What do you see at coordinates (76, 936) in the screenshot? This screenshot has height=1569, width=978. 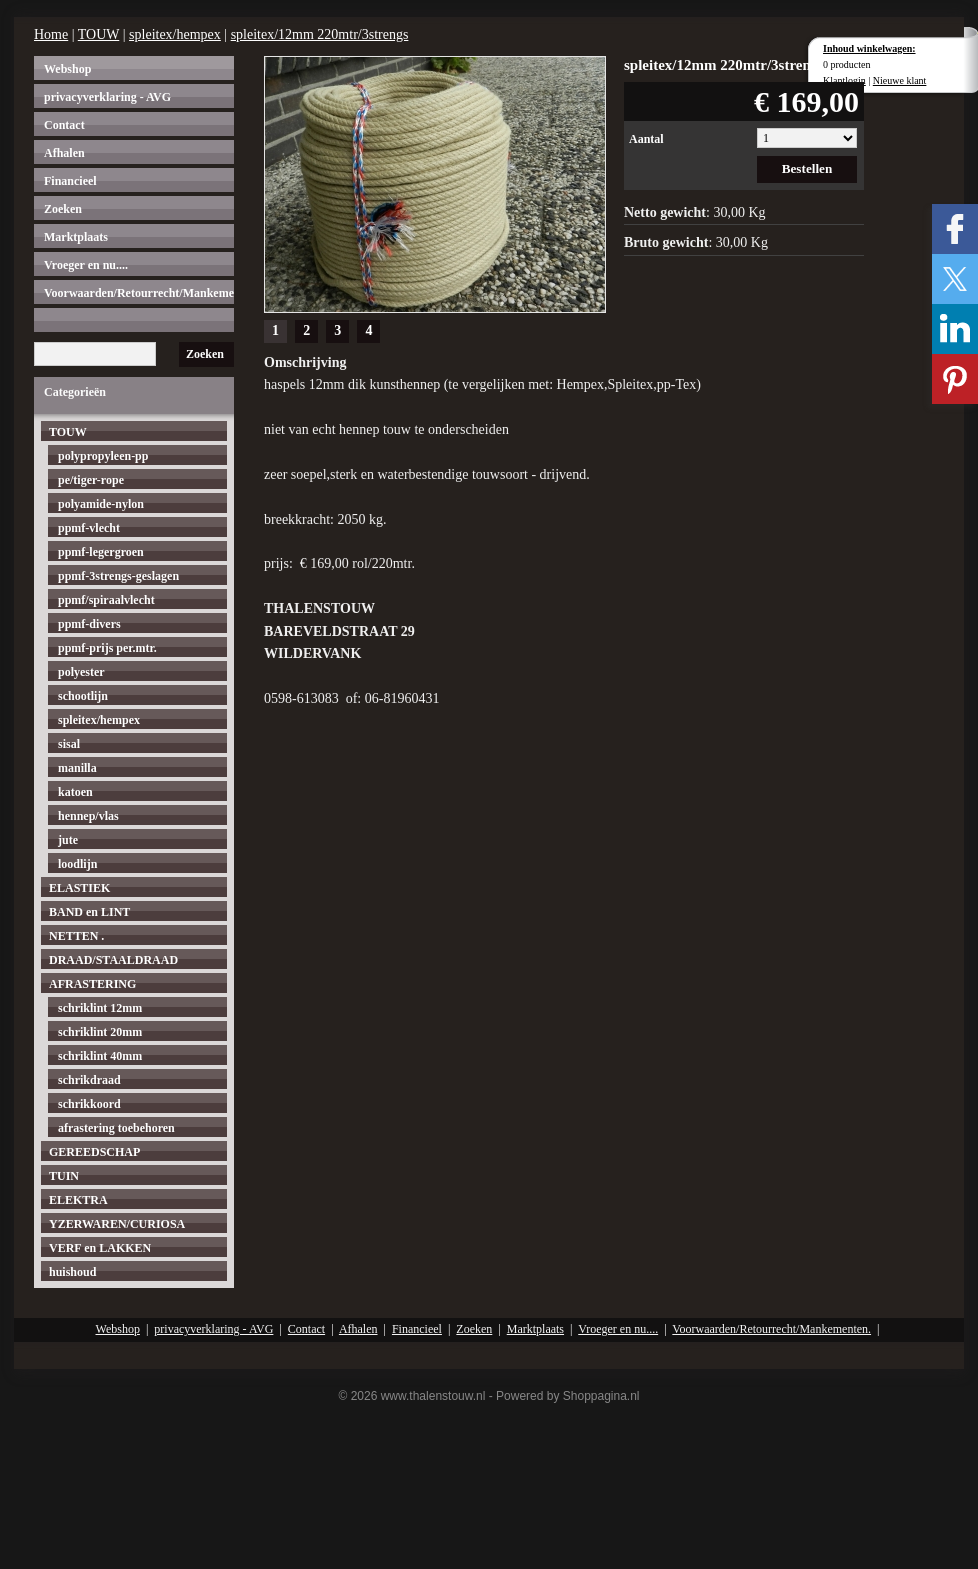 I see `NETTEN .` at bounding box center [76, 936].